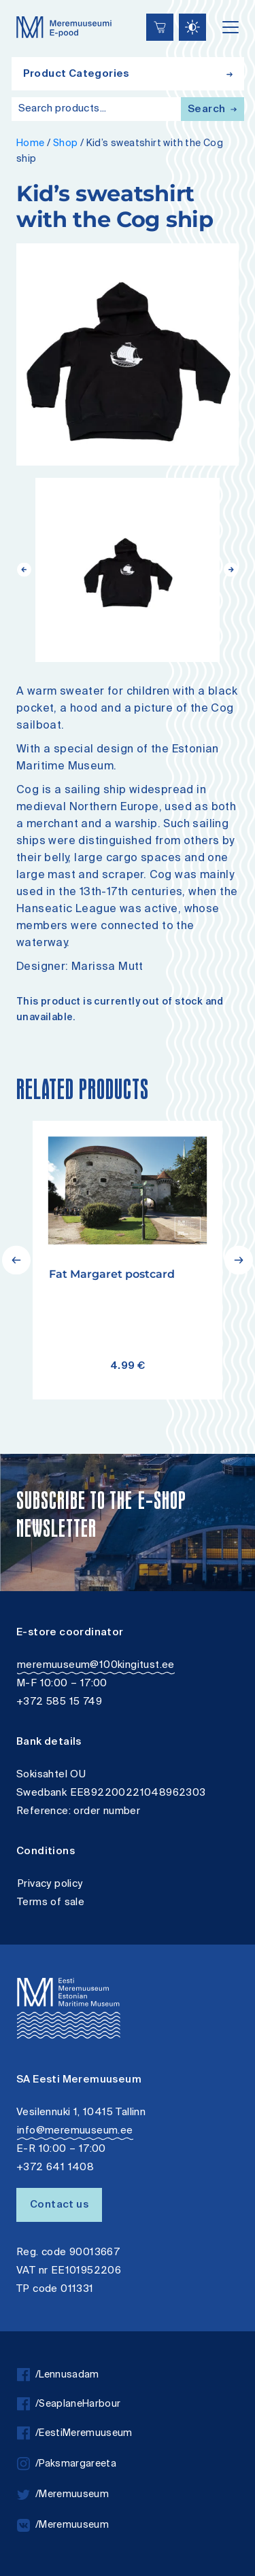 The image size is (255, 2576). Describe the element at coordinates (66, 2464) in the screenshot. I see `/Paksmargareeta [instagram]` at that location.